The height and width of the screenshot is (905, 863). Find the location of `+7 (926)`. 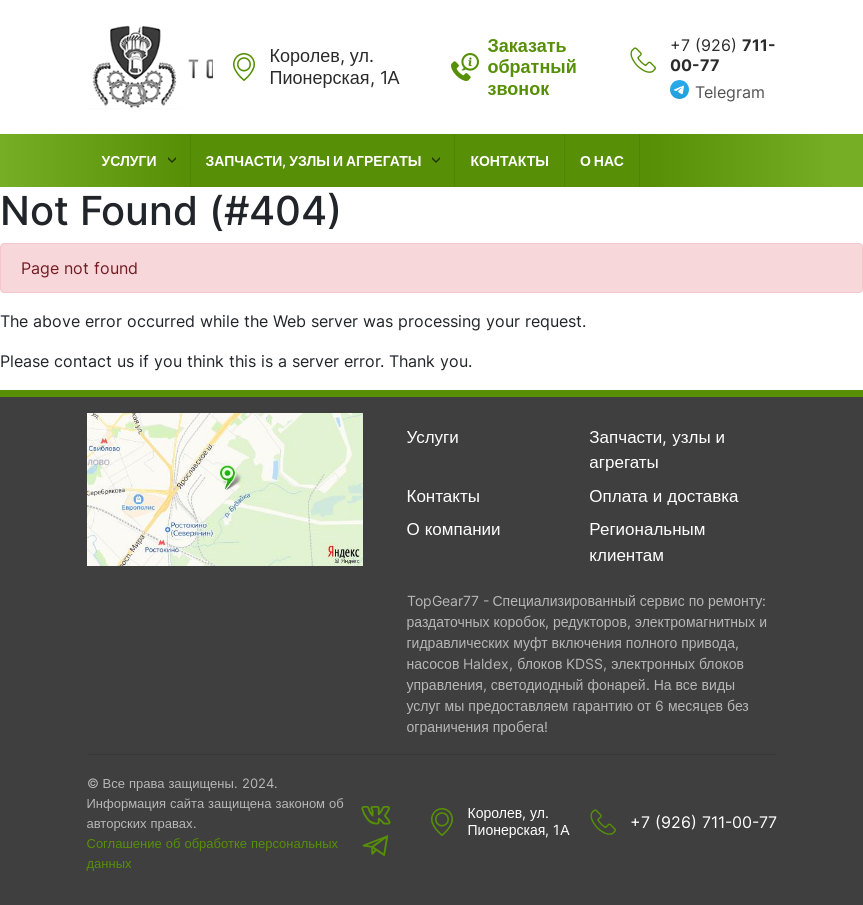

+7 (926) is located at coordinates (723, 55).